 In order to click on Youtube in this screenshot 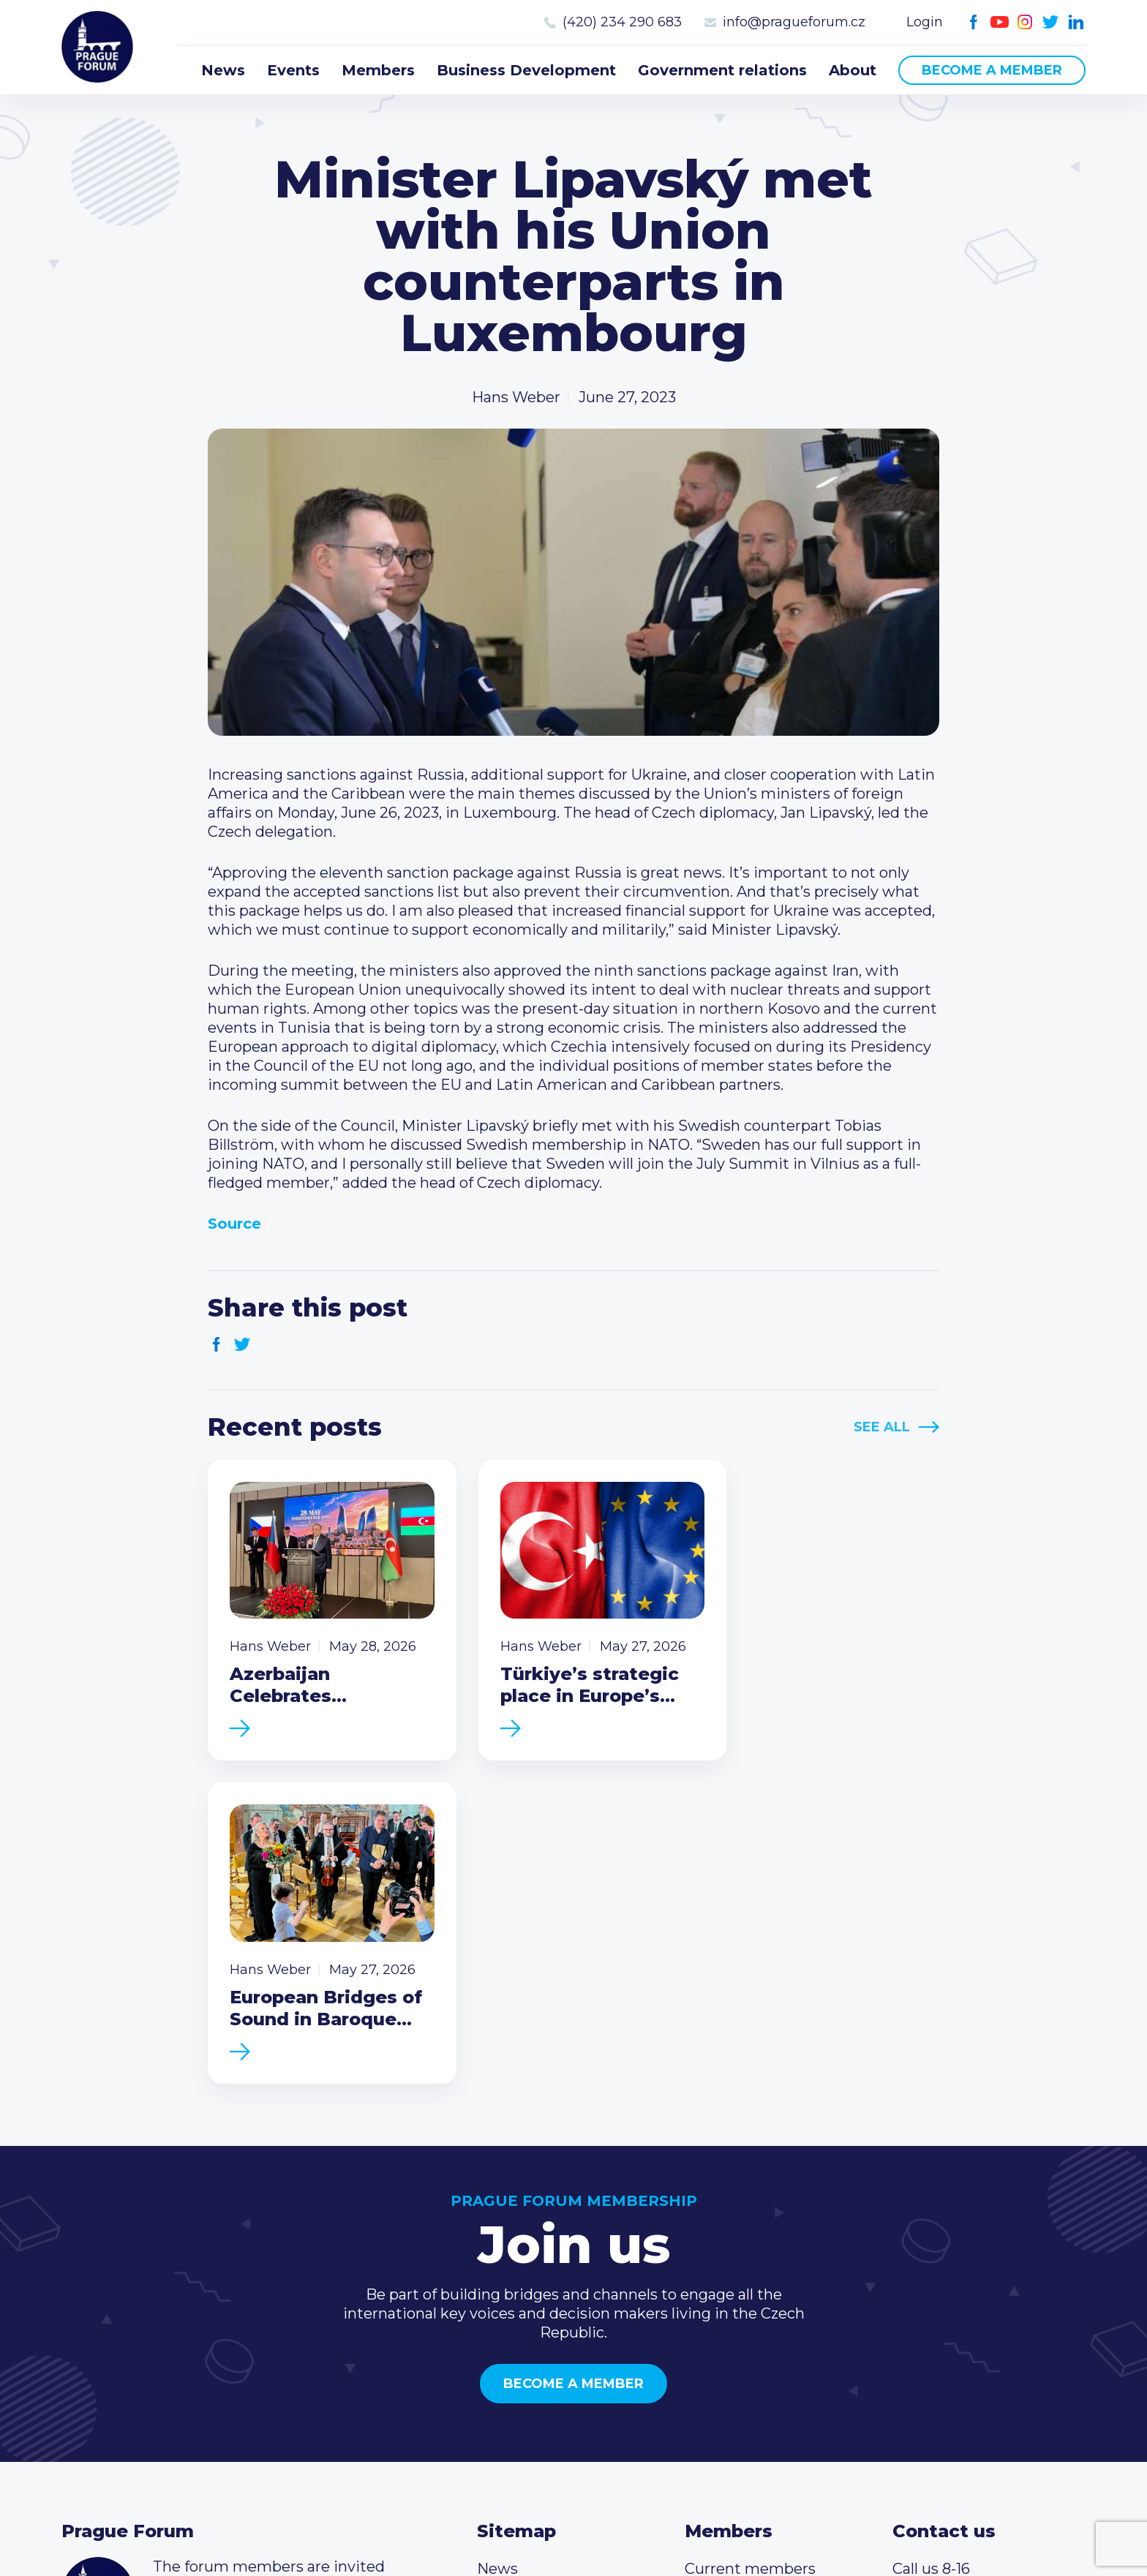, I will do `click(999, 22)`.